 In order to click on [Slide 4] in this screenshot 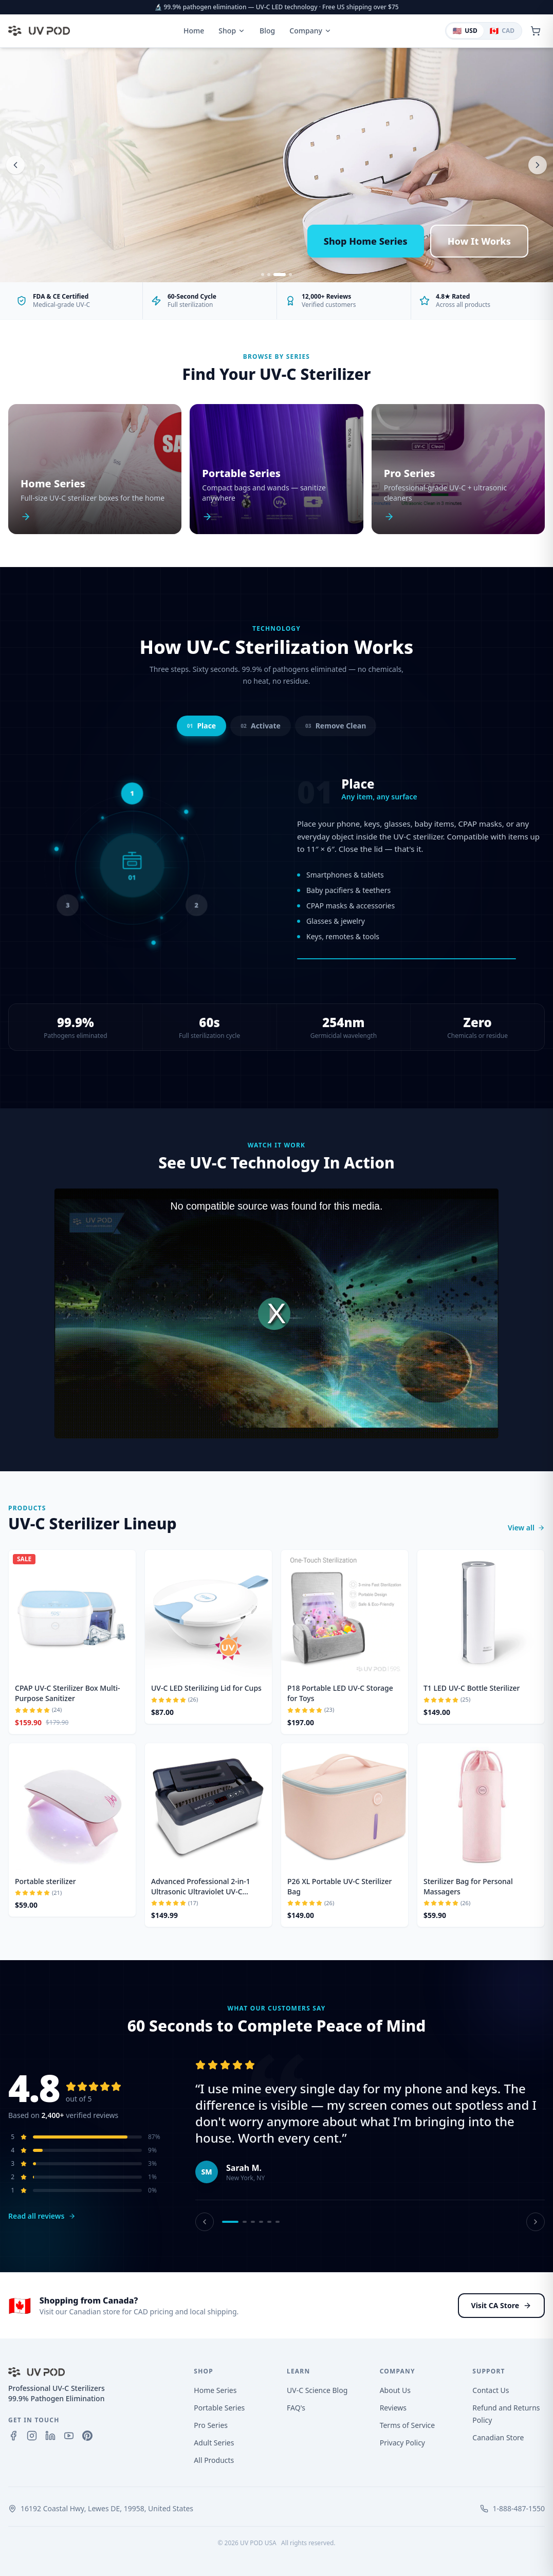, I will do `click(290, 274)`.